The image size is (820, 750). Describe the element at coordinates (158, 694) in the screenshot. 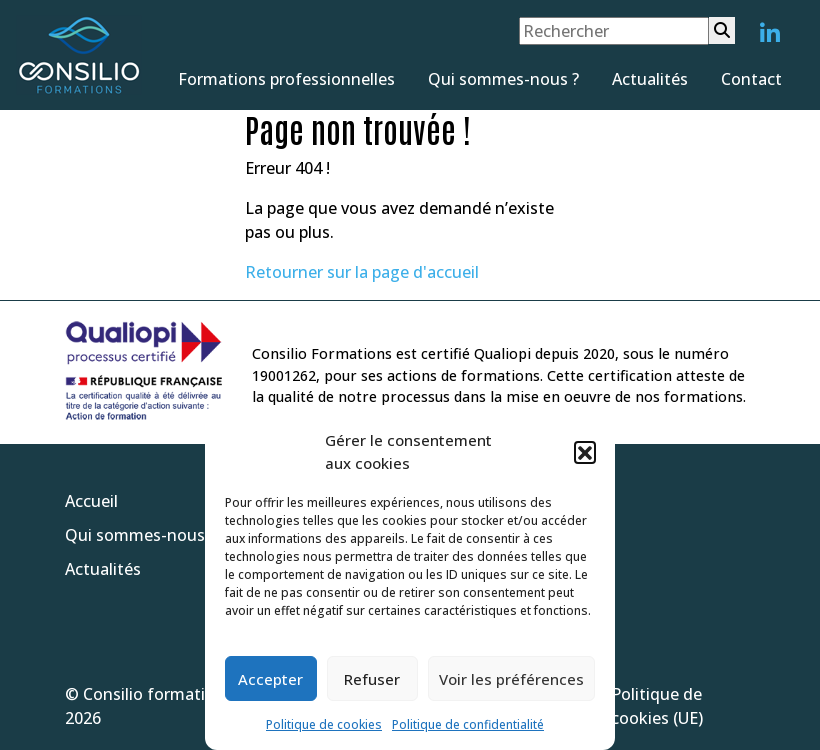

I see `Consilio formations` at that location.